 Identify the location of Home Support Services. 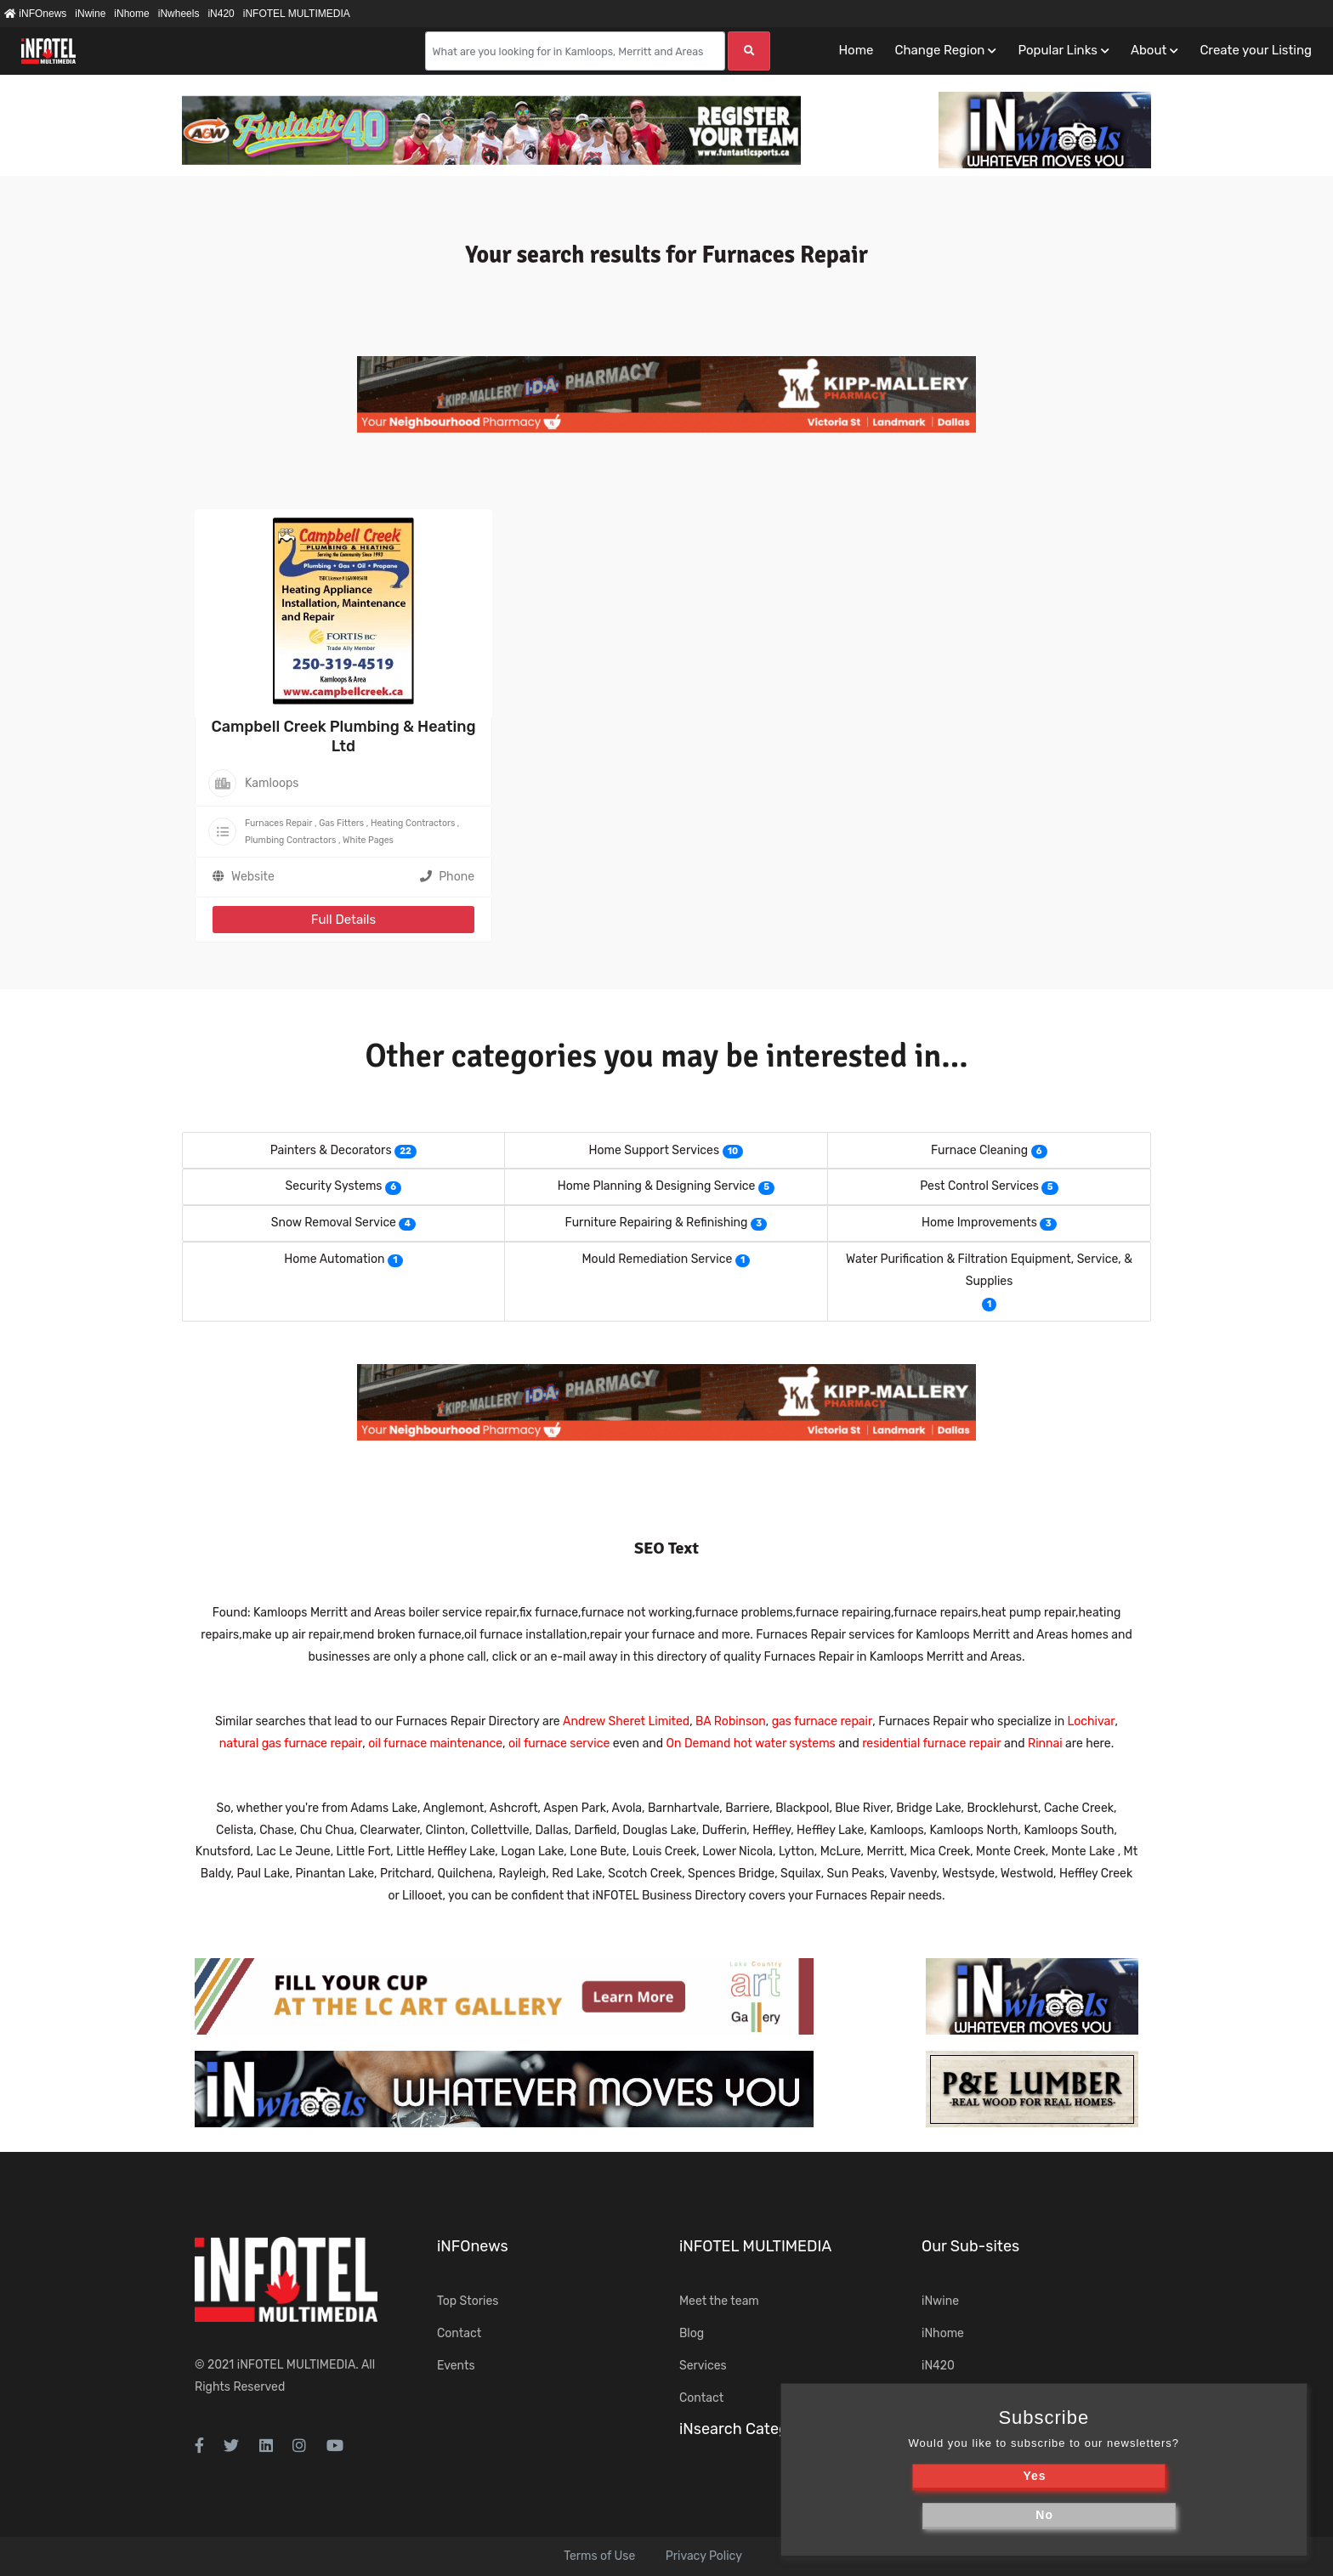
(654, 1150).